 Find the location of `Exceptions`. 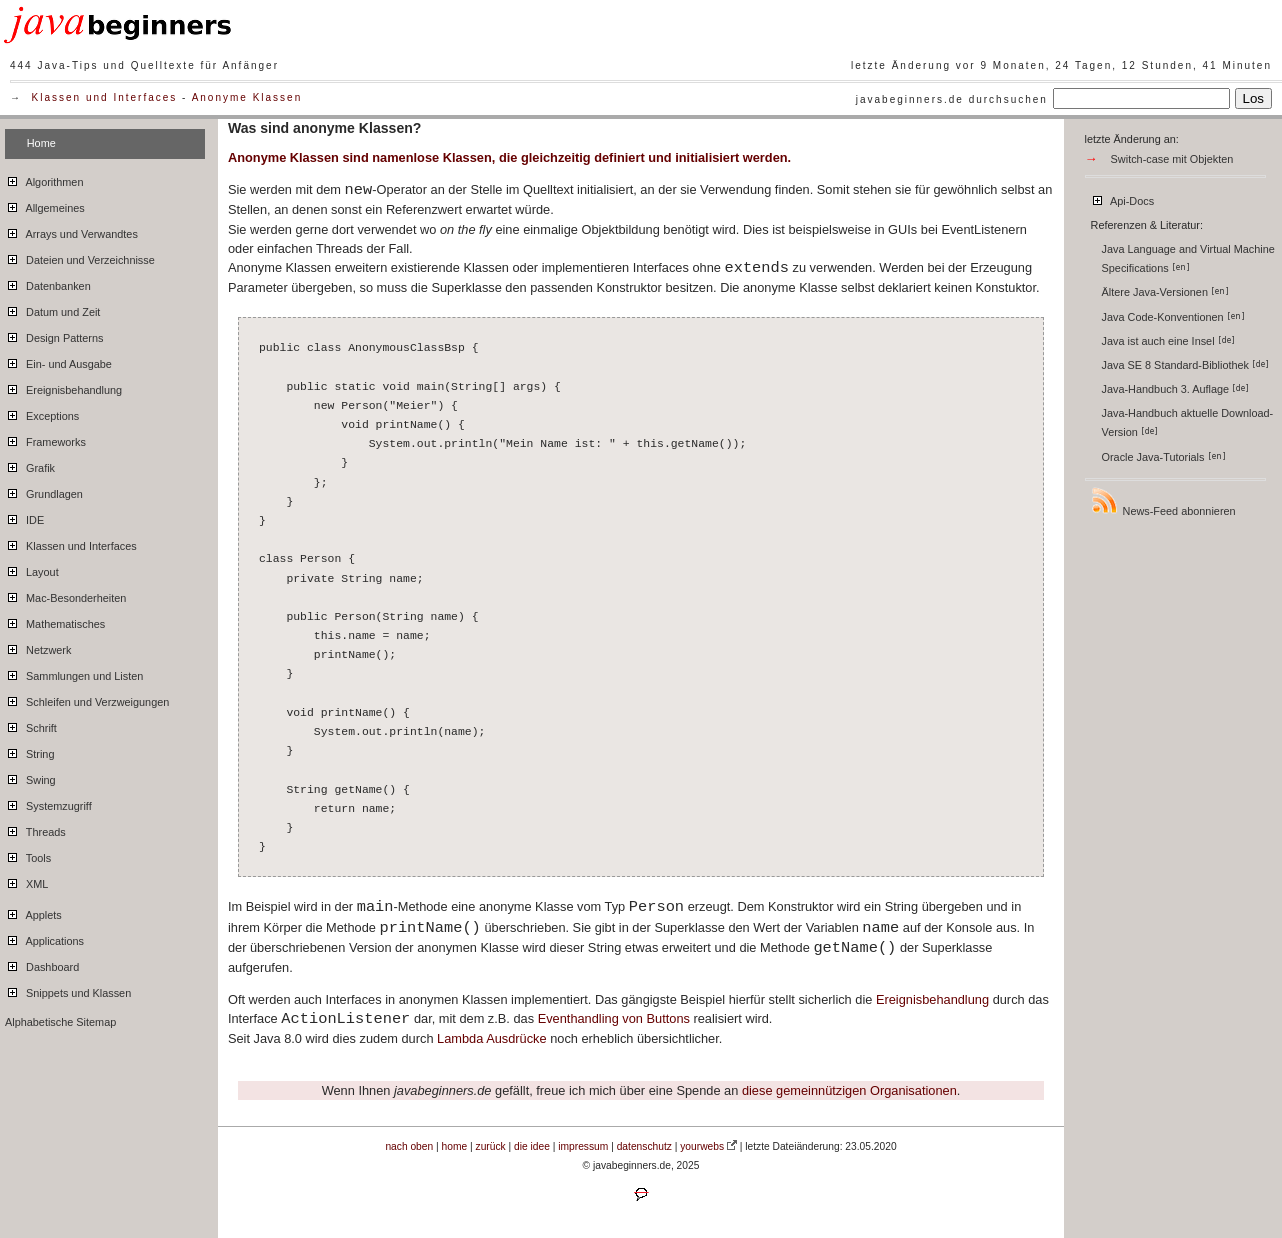

Exceptions is located at coordinates (42, 413).